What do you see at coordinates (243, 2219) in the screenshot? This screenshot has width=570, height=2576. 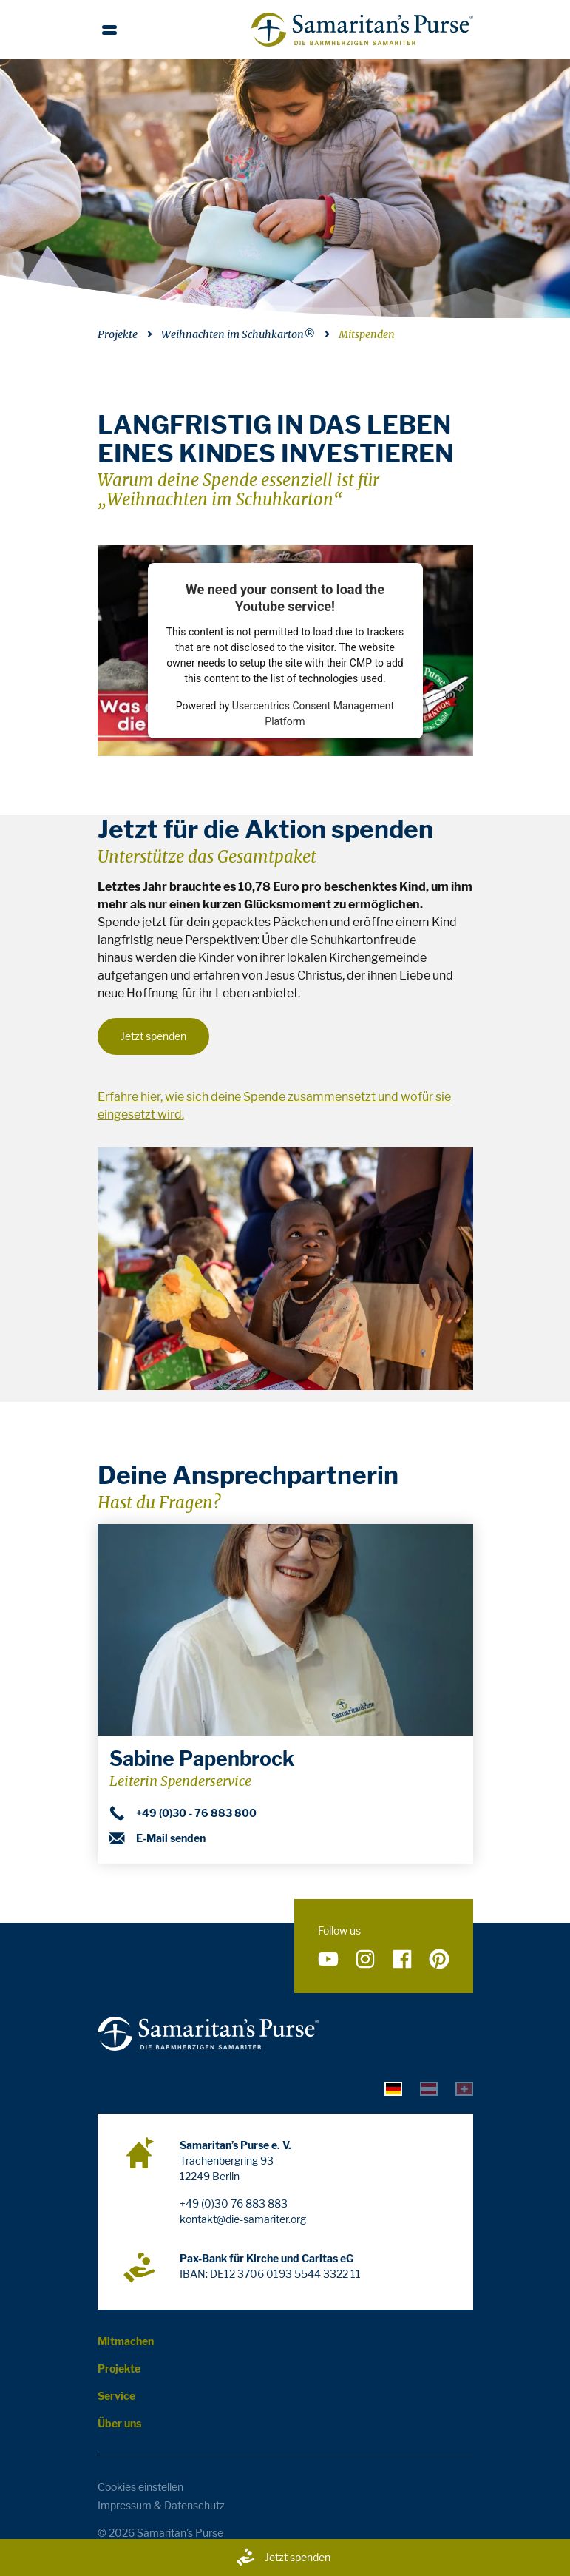 I see `kontakt@die-samariter.org` at bounding box center [243, 2219].